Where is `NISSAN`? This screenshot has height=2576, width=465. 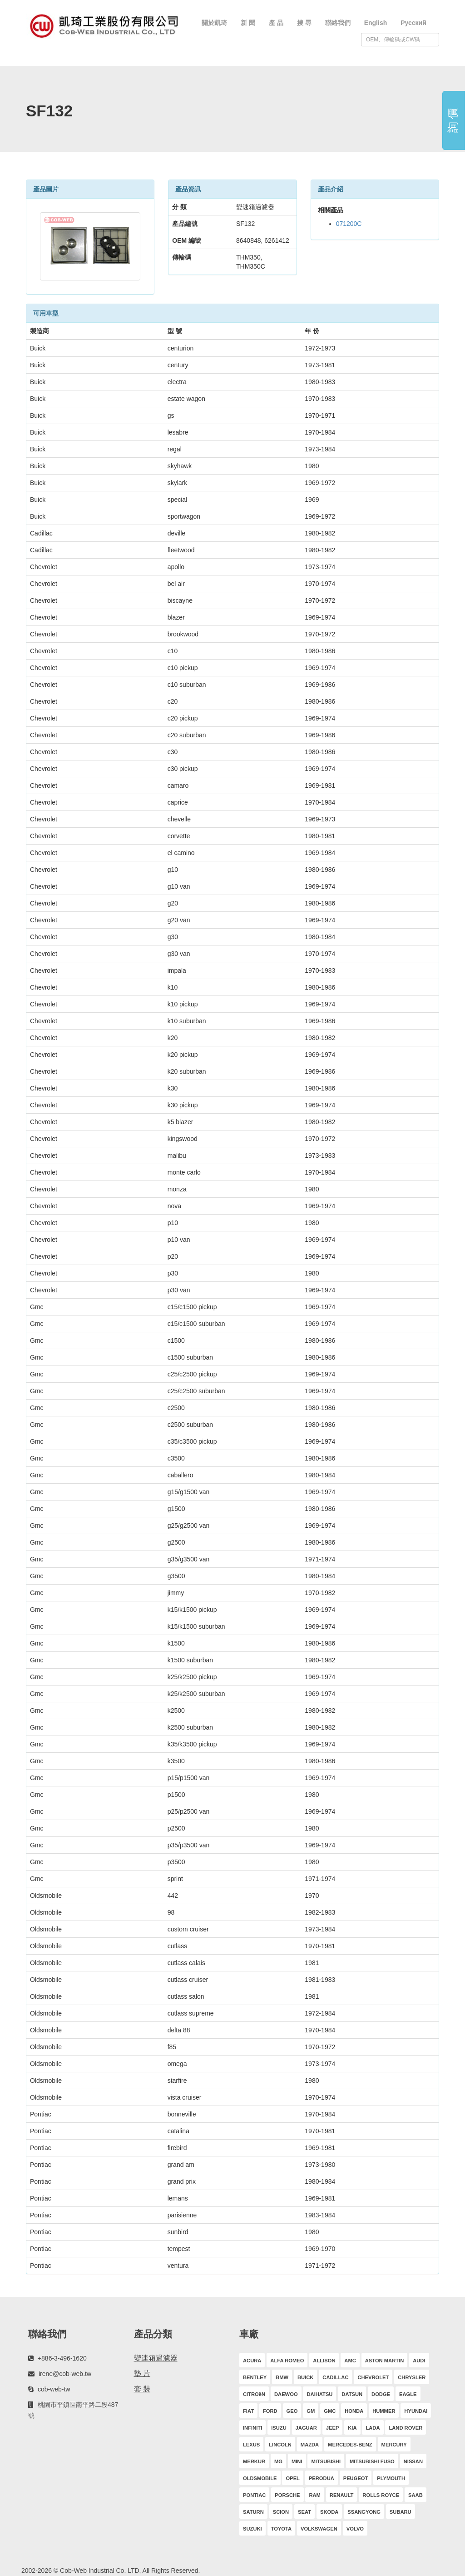 NISSAN is located at coordinates (413, 2461).